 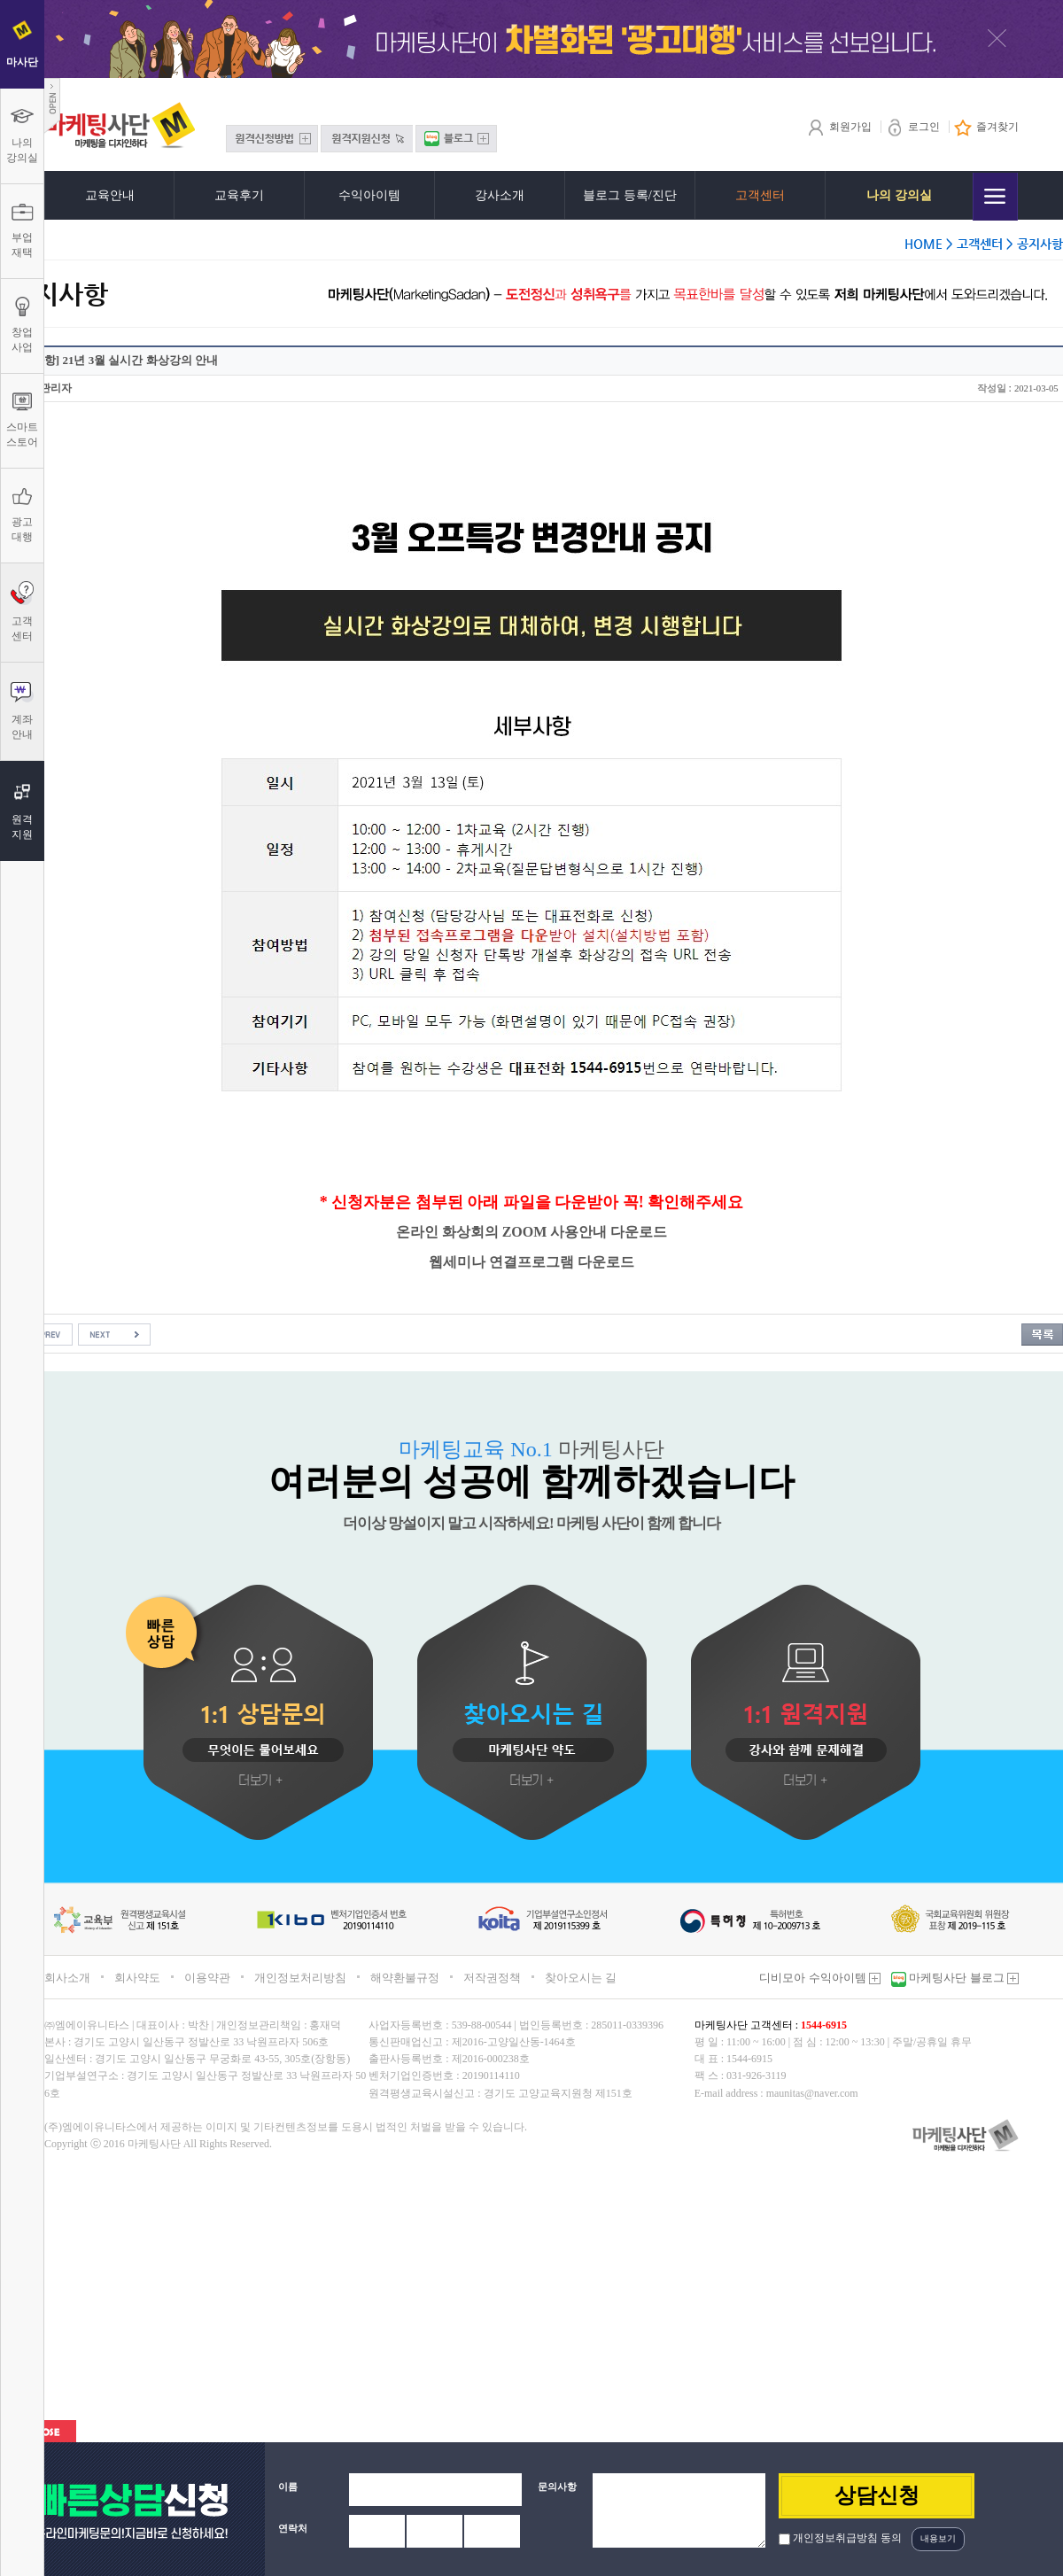 I want to click on 회원가입, so click(x=839, y=126).